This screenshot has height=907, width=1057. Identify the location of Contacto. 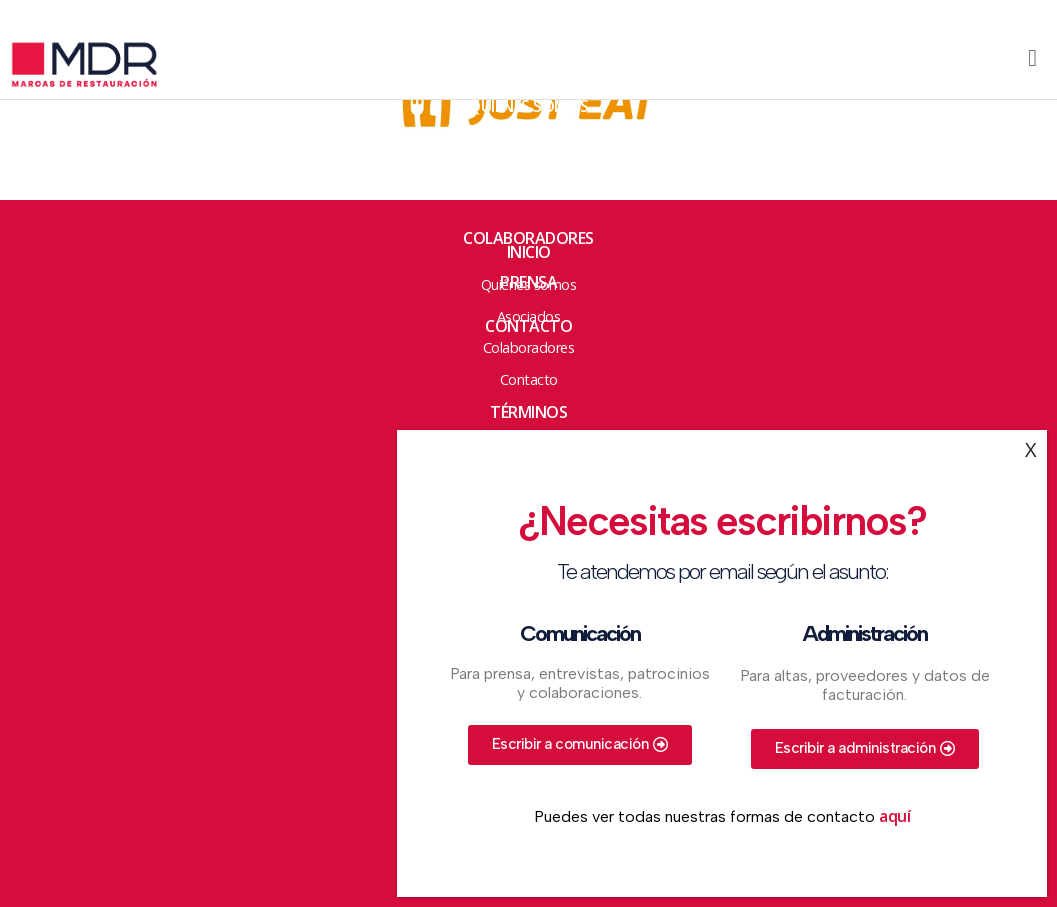
(528, 326).